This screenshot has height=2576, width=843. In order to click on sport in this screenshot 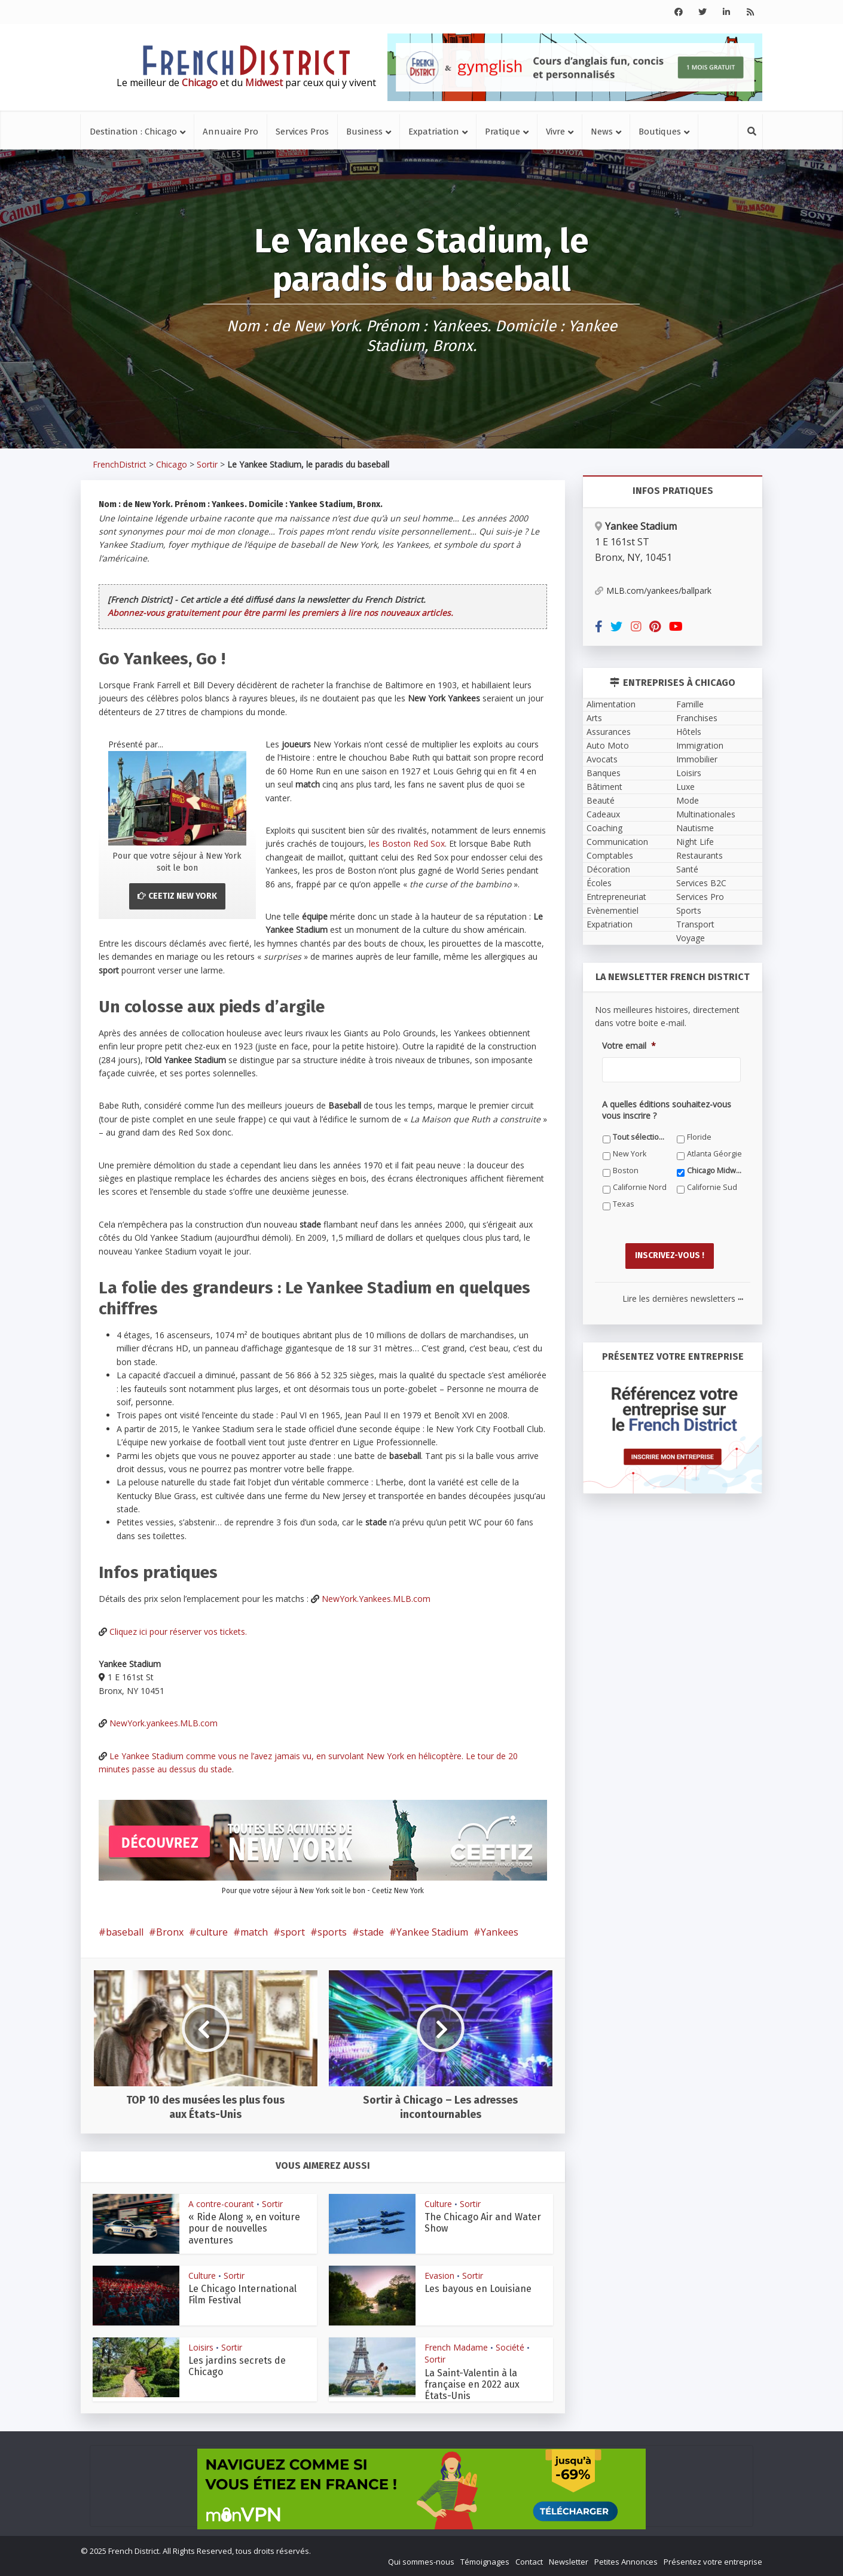, I will do `click(292, 1932)`.